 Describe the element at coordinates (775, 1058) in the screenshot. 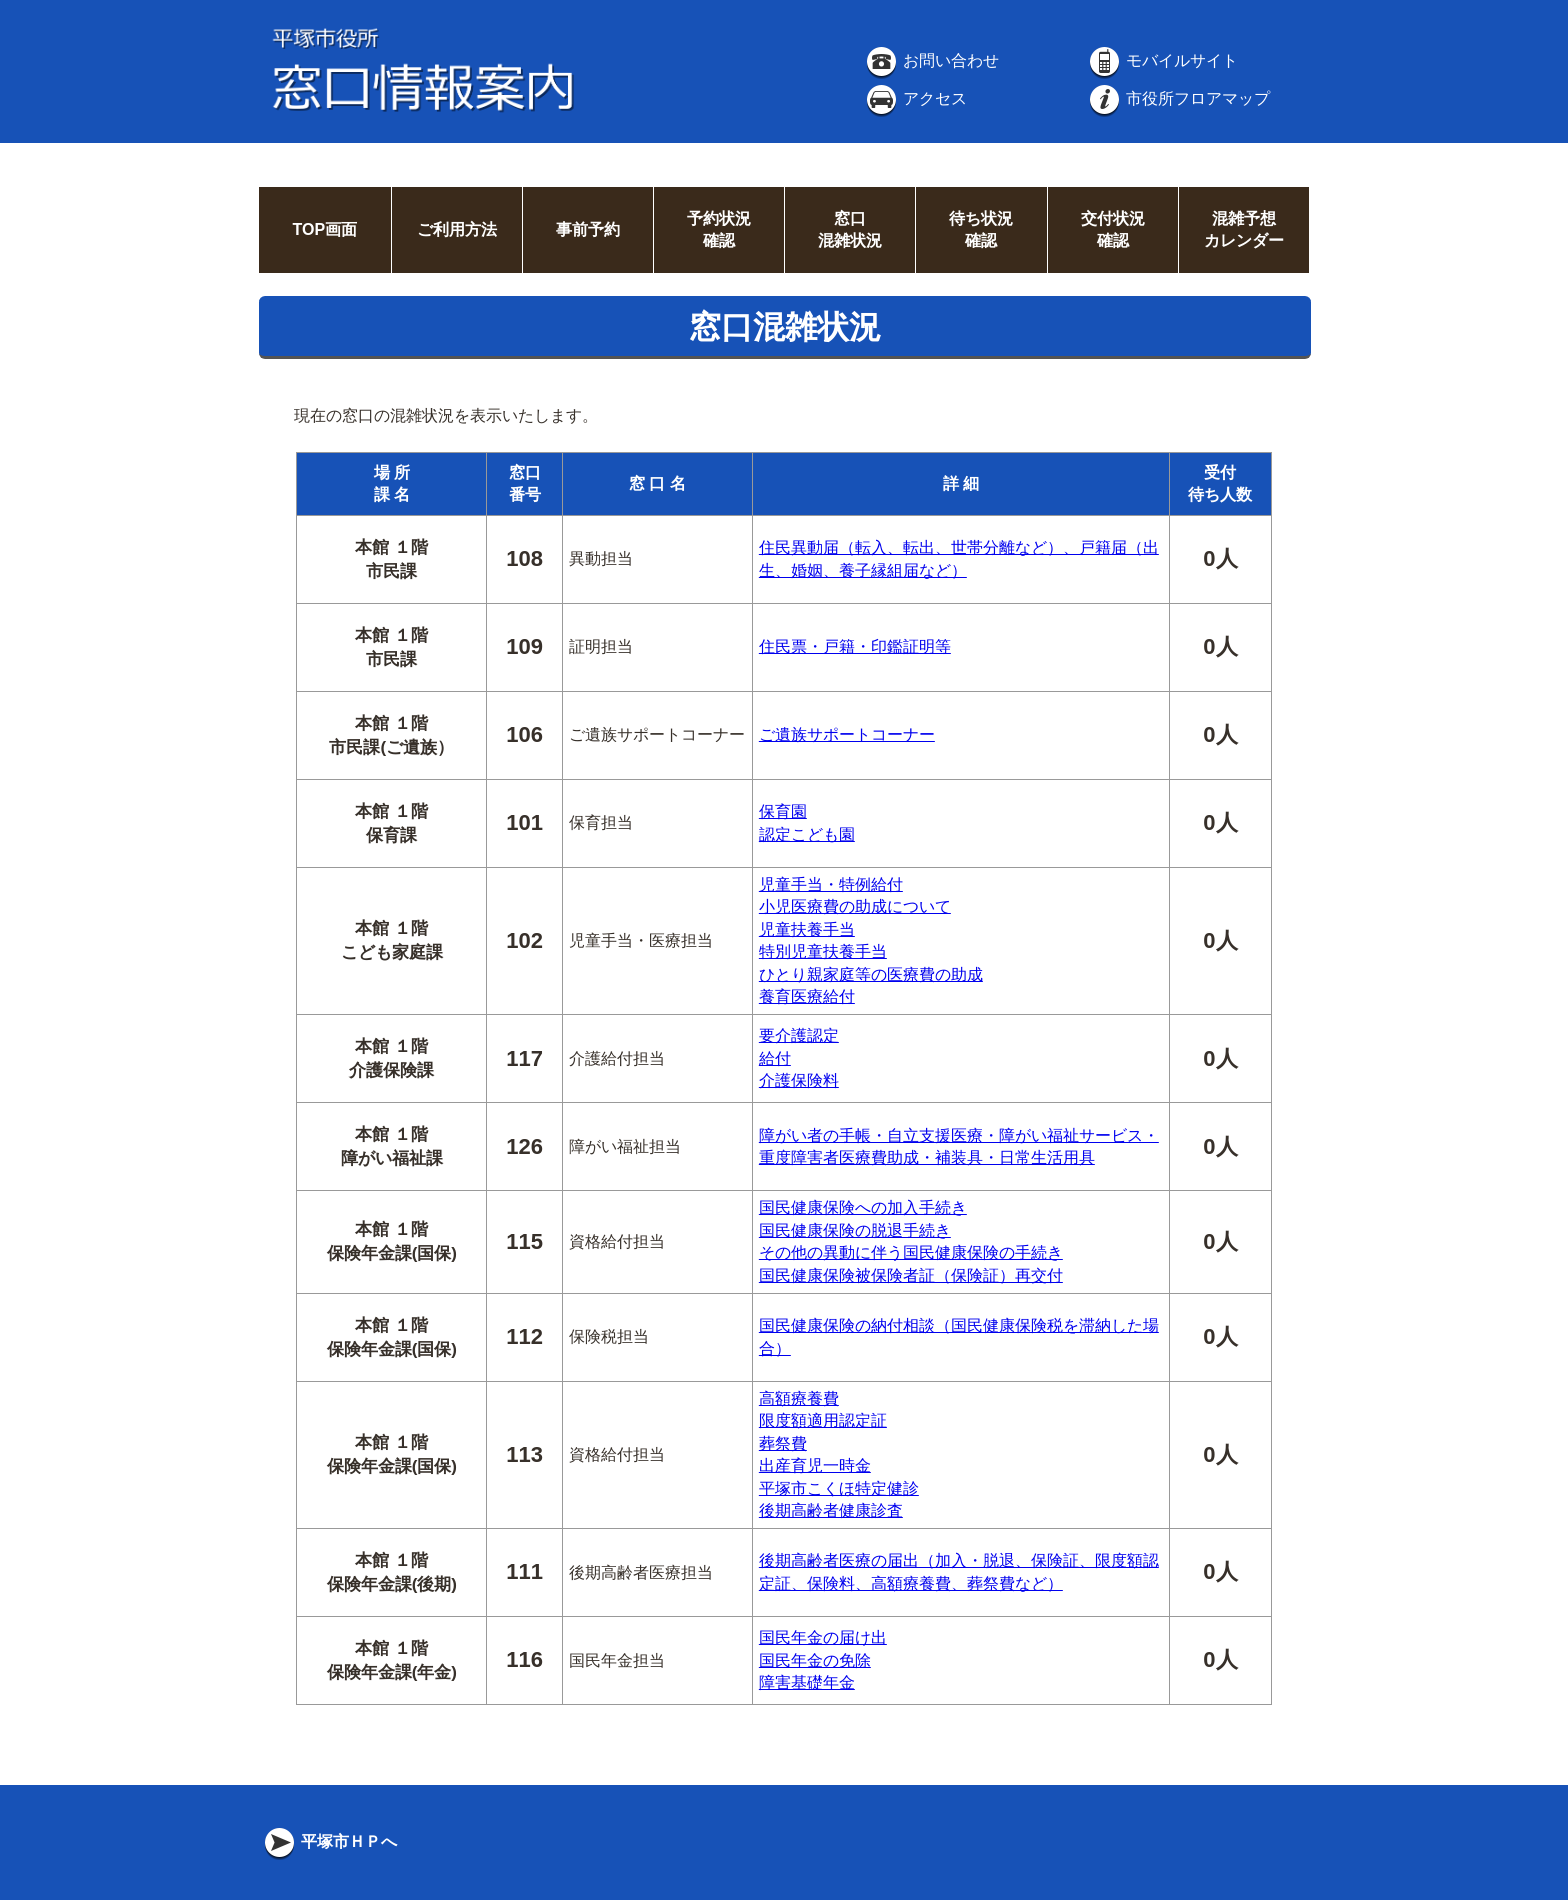

I see `給付` at that location.